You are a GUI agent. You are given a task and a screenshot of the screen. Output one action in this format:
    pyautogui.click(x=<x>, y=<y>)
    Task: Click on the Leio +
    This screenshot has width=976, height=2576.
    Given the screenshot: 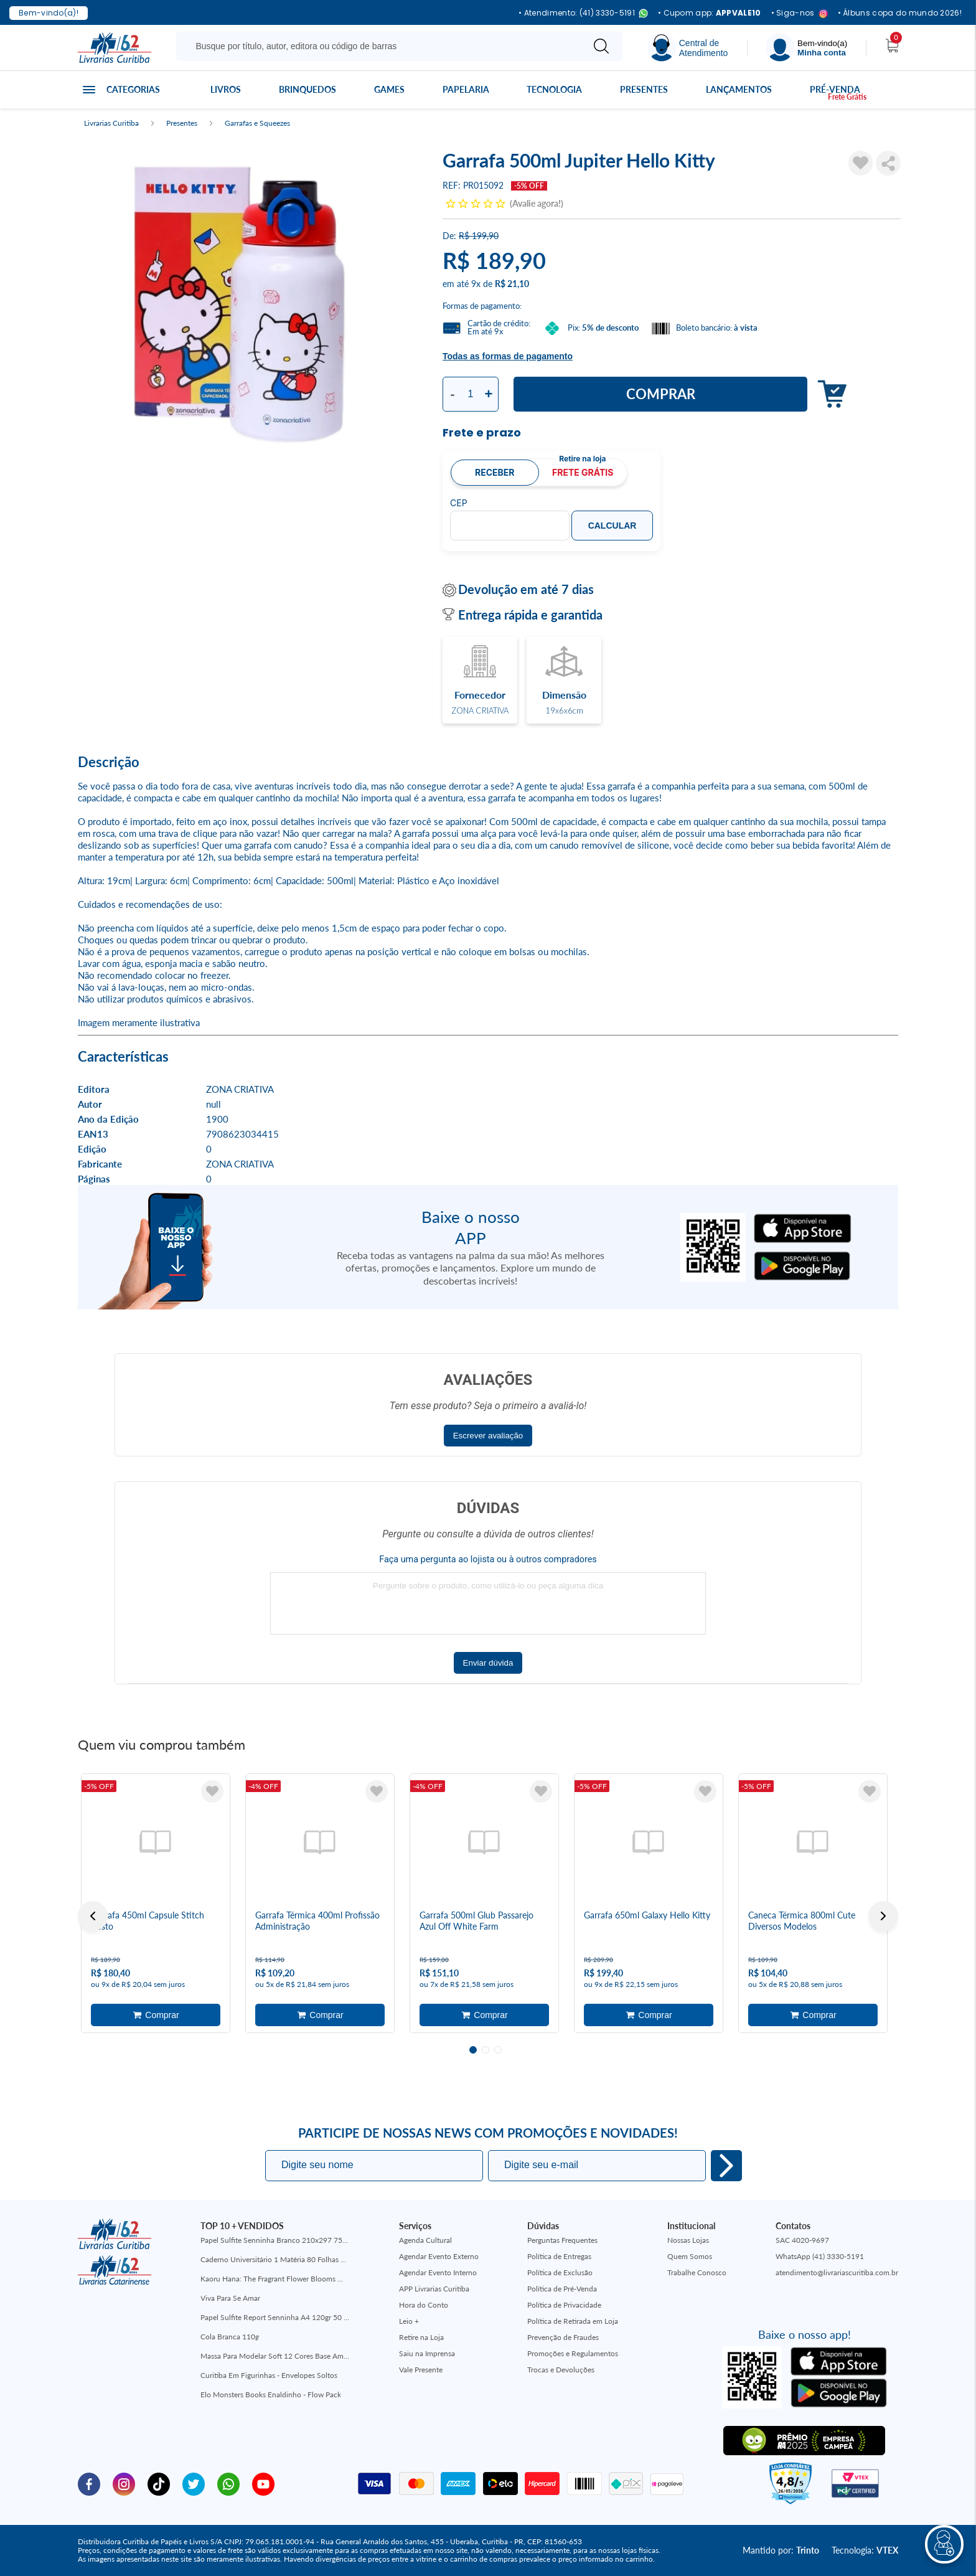 What is the action you would take?
    pyautogui.click(x=409, y=2321)
    